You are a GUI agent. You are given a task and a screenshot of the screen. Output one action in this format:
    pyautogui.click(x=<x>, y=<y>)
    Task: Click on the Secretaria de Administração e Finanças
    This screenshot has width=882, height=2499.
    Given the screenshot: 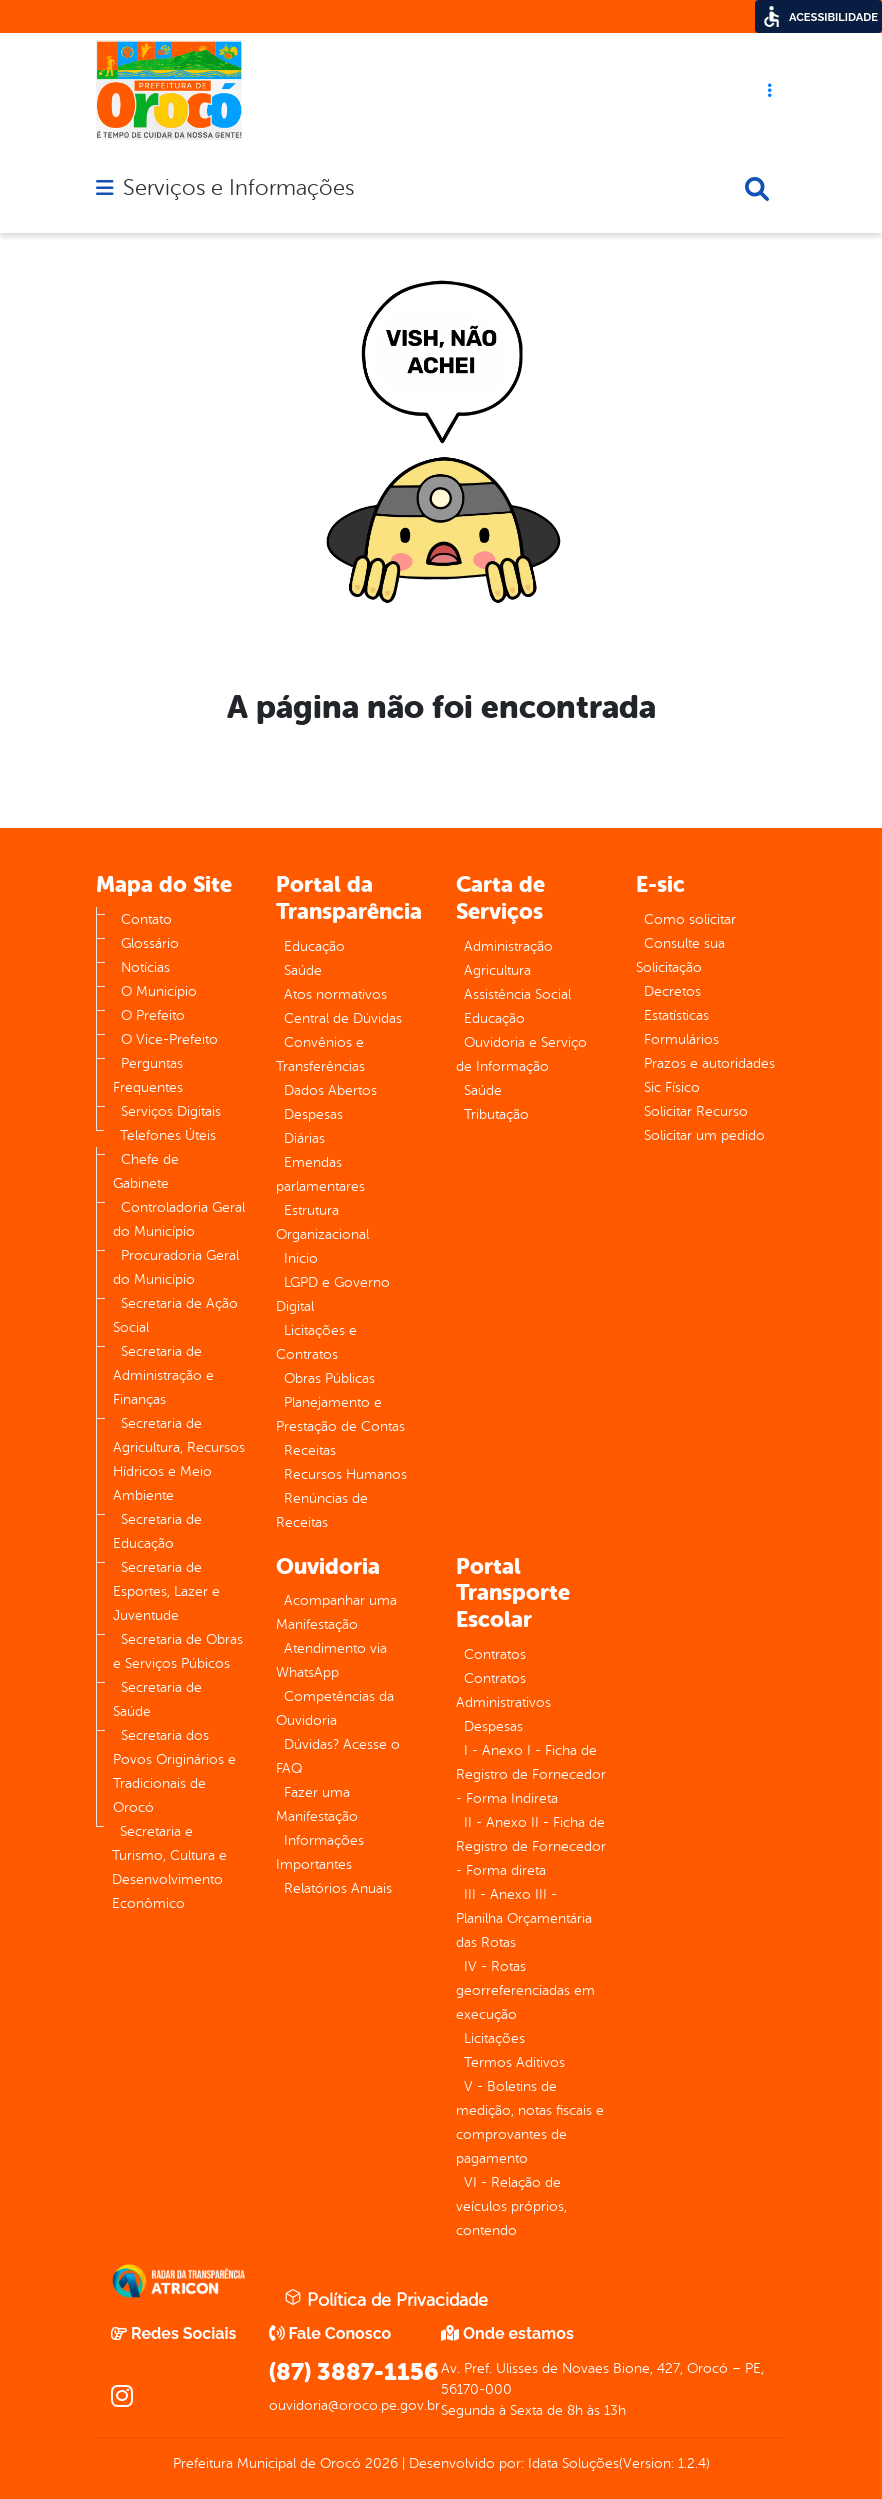 What is the action you would take?
    pyautogui.click(x=163, y=1375)
    